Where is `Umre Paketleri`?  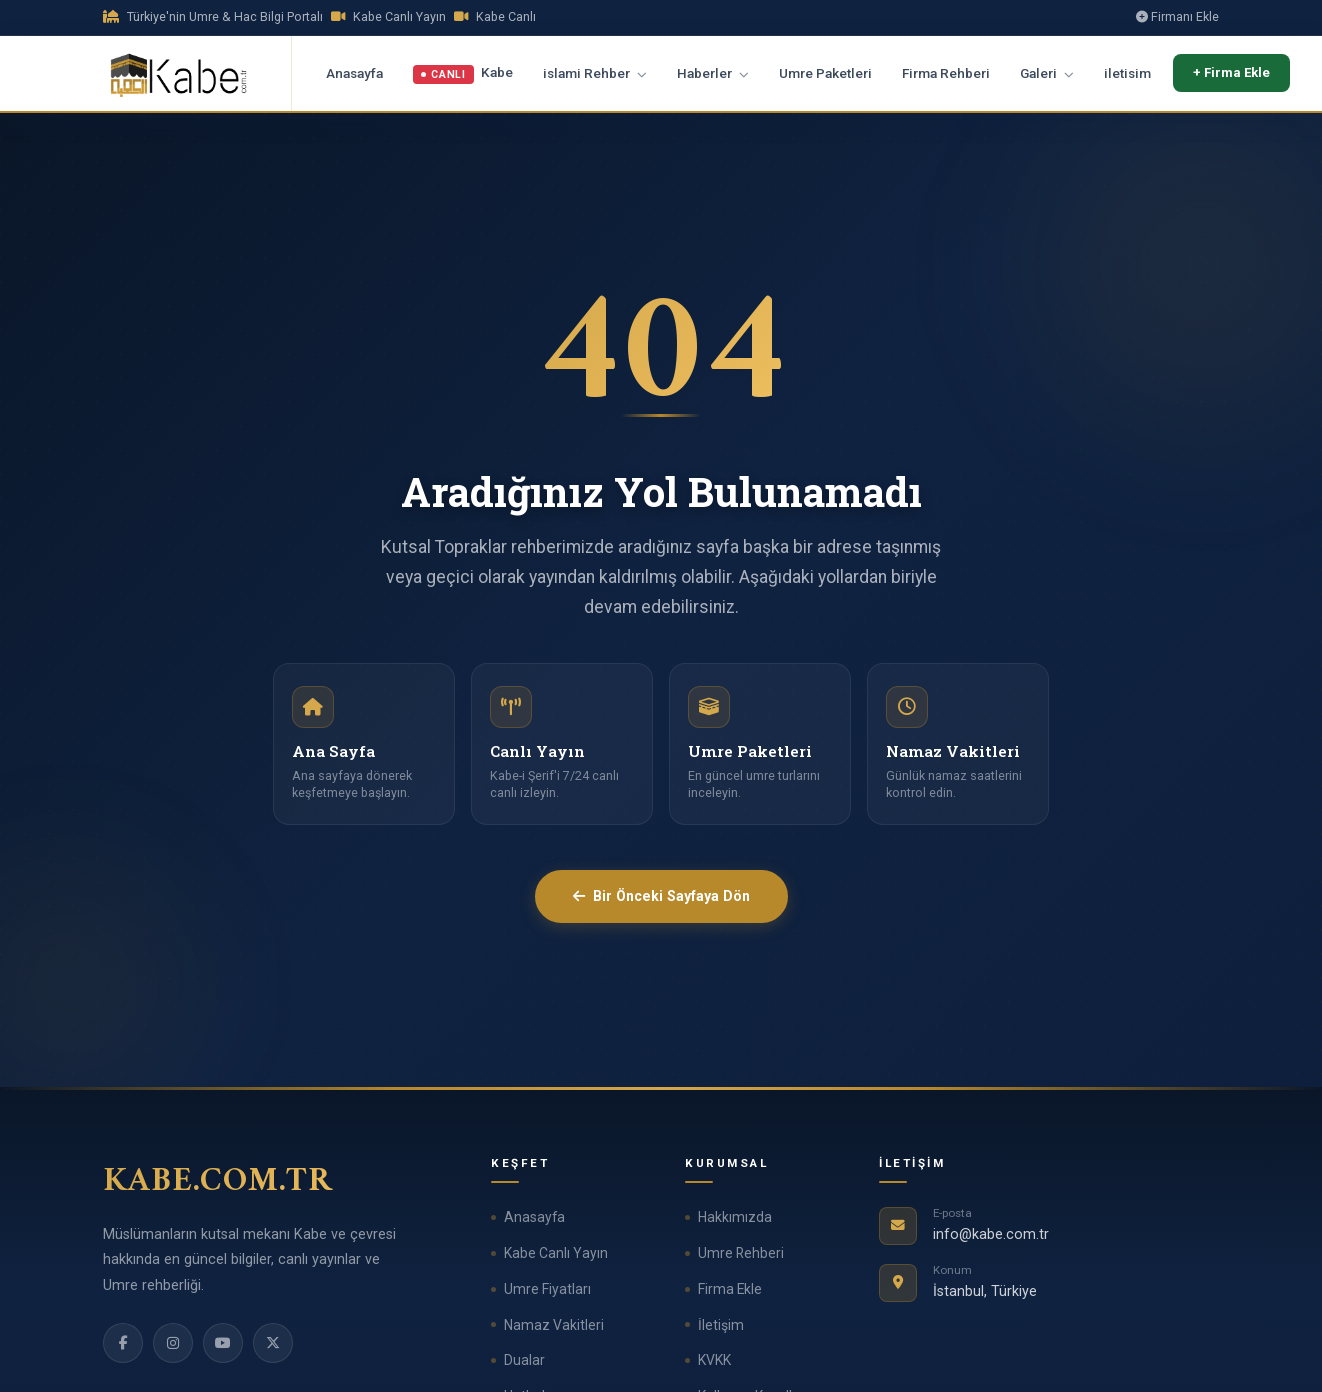 Umre Paketleri is located at coordinates (825, 73).